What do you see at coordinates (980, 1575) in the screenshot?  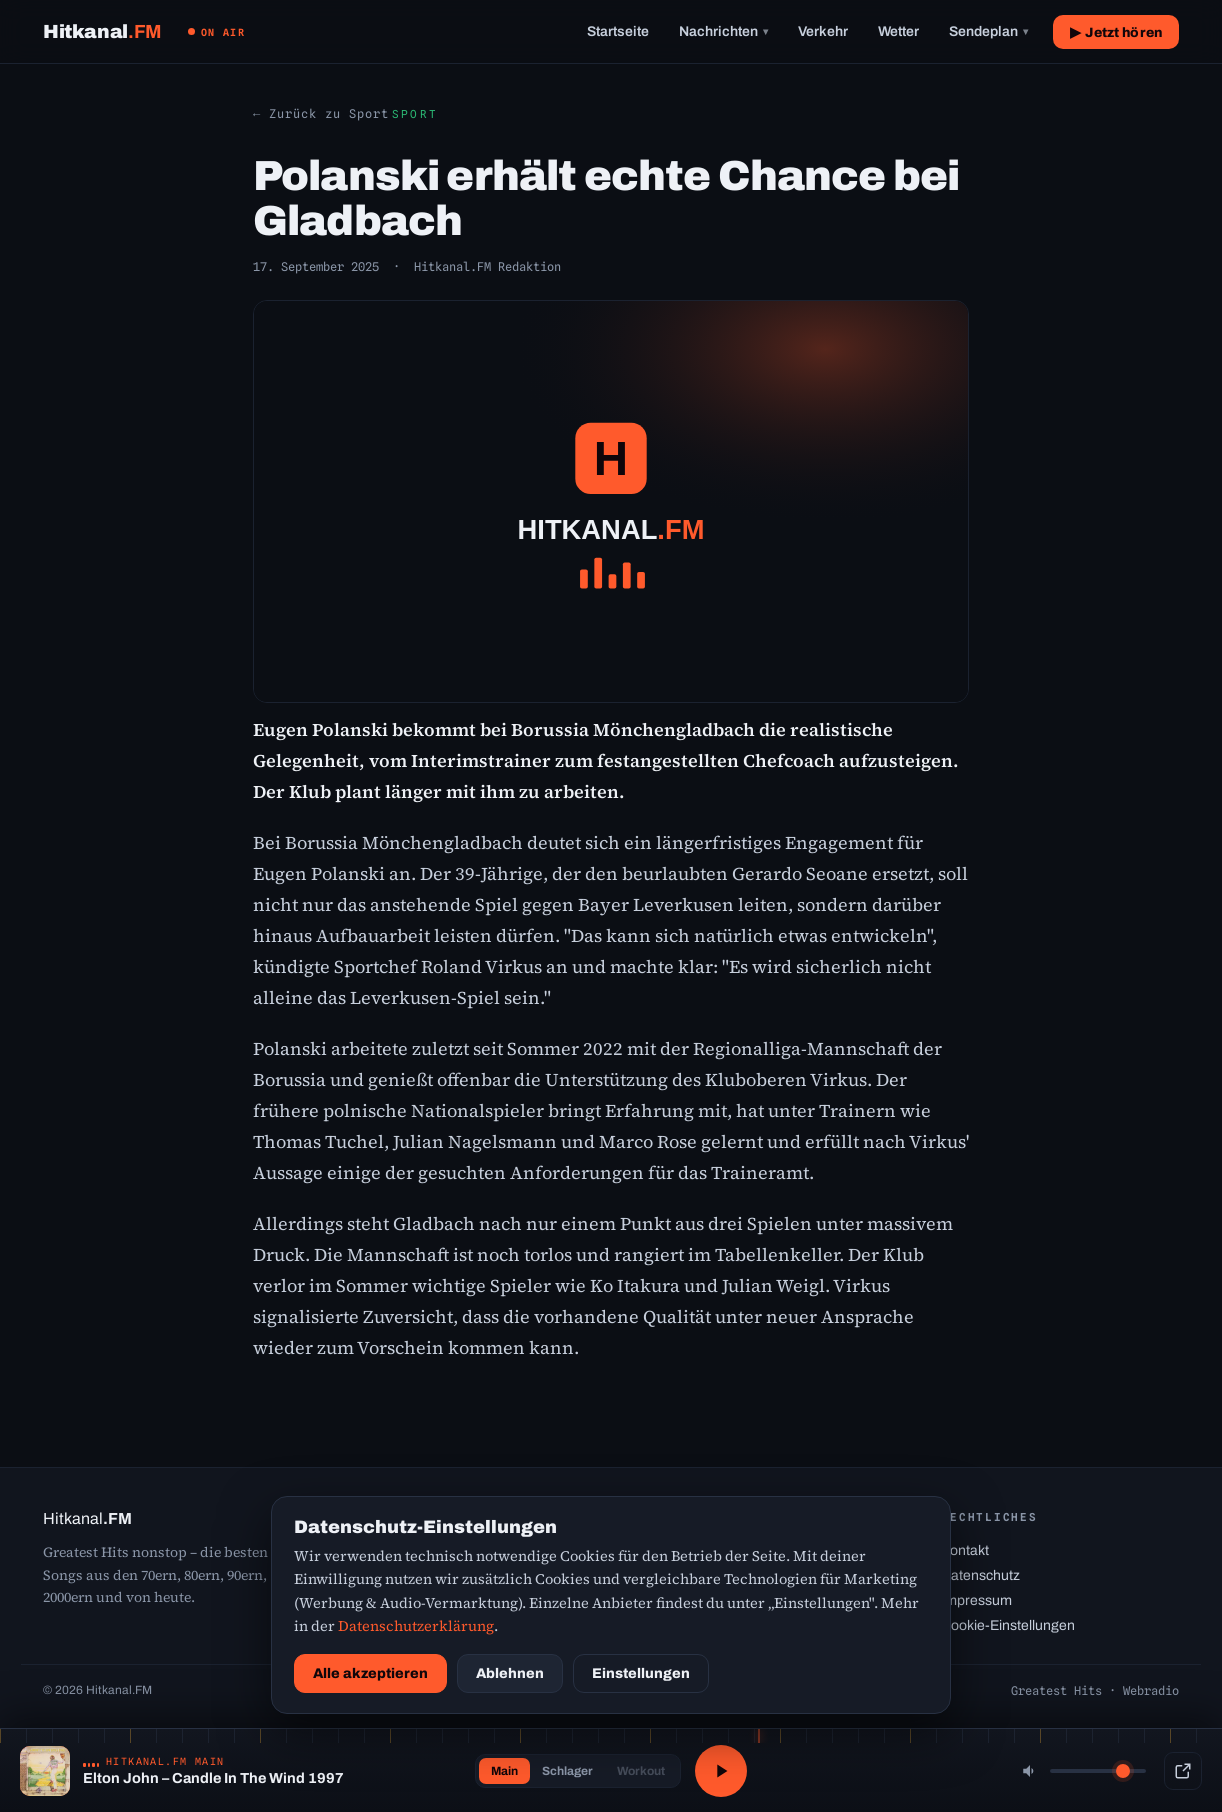 I see `Datenschutz` at bounding box center [980, 1575].